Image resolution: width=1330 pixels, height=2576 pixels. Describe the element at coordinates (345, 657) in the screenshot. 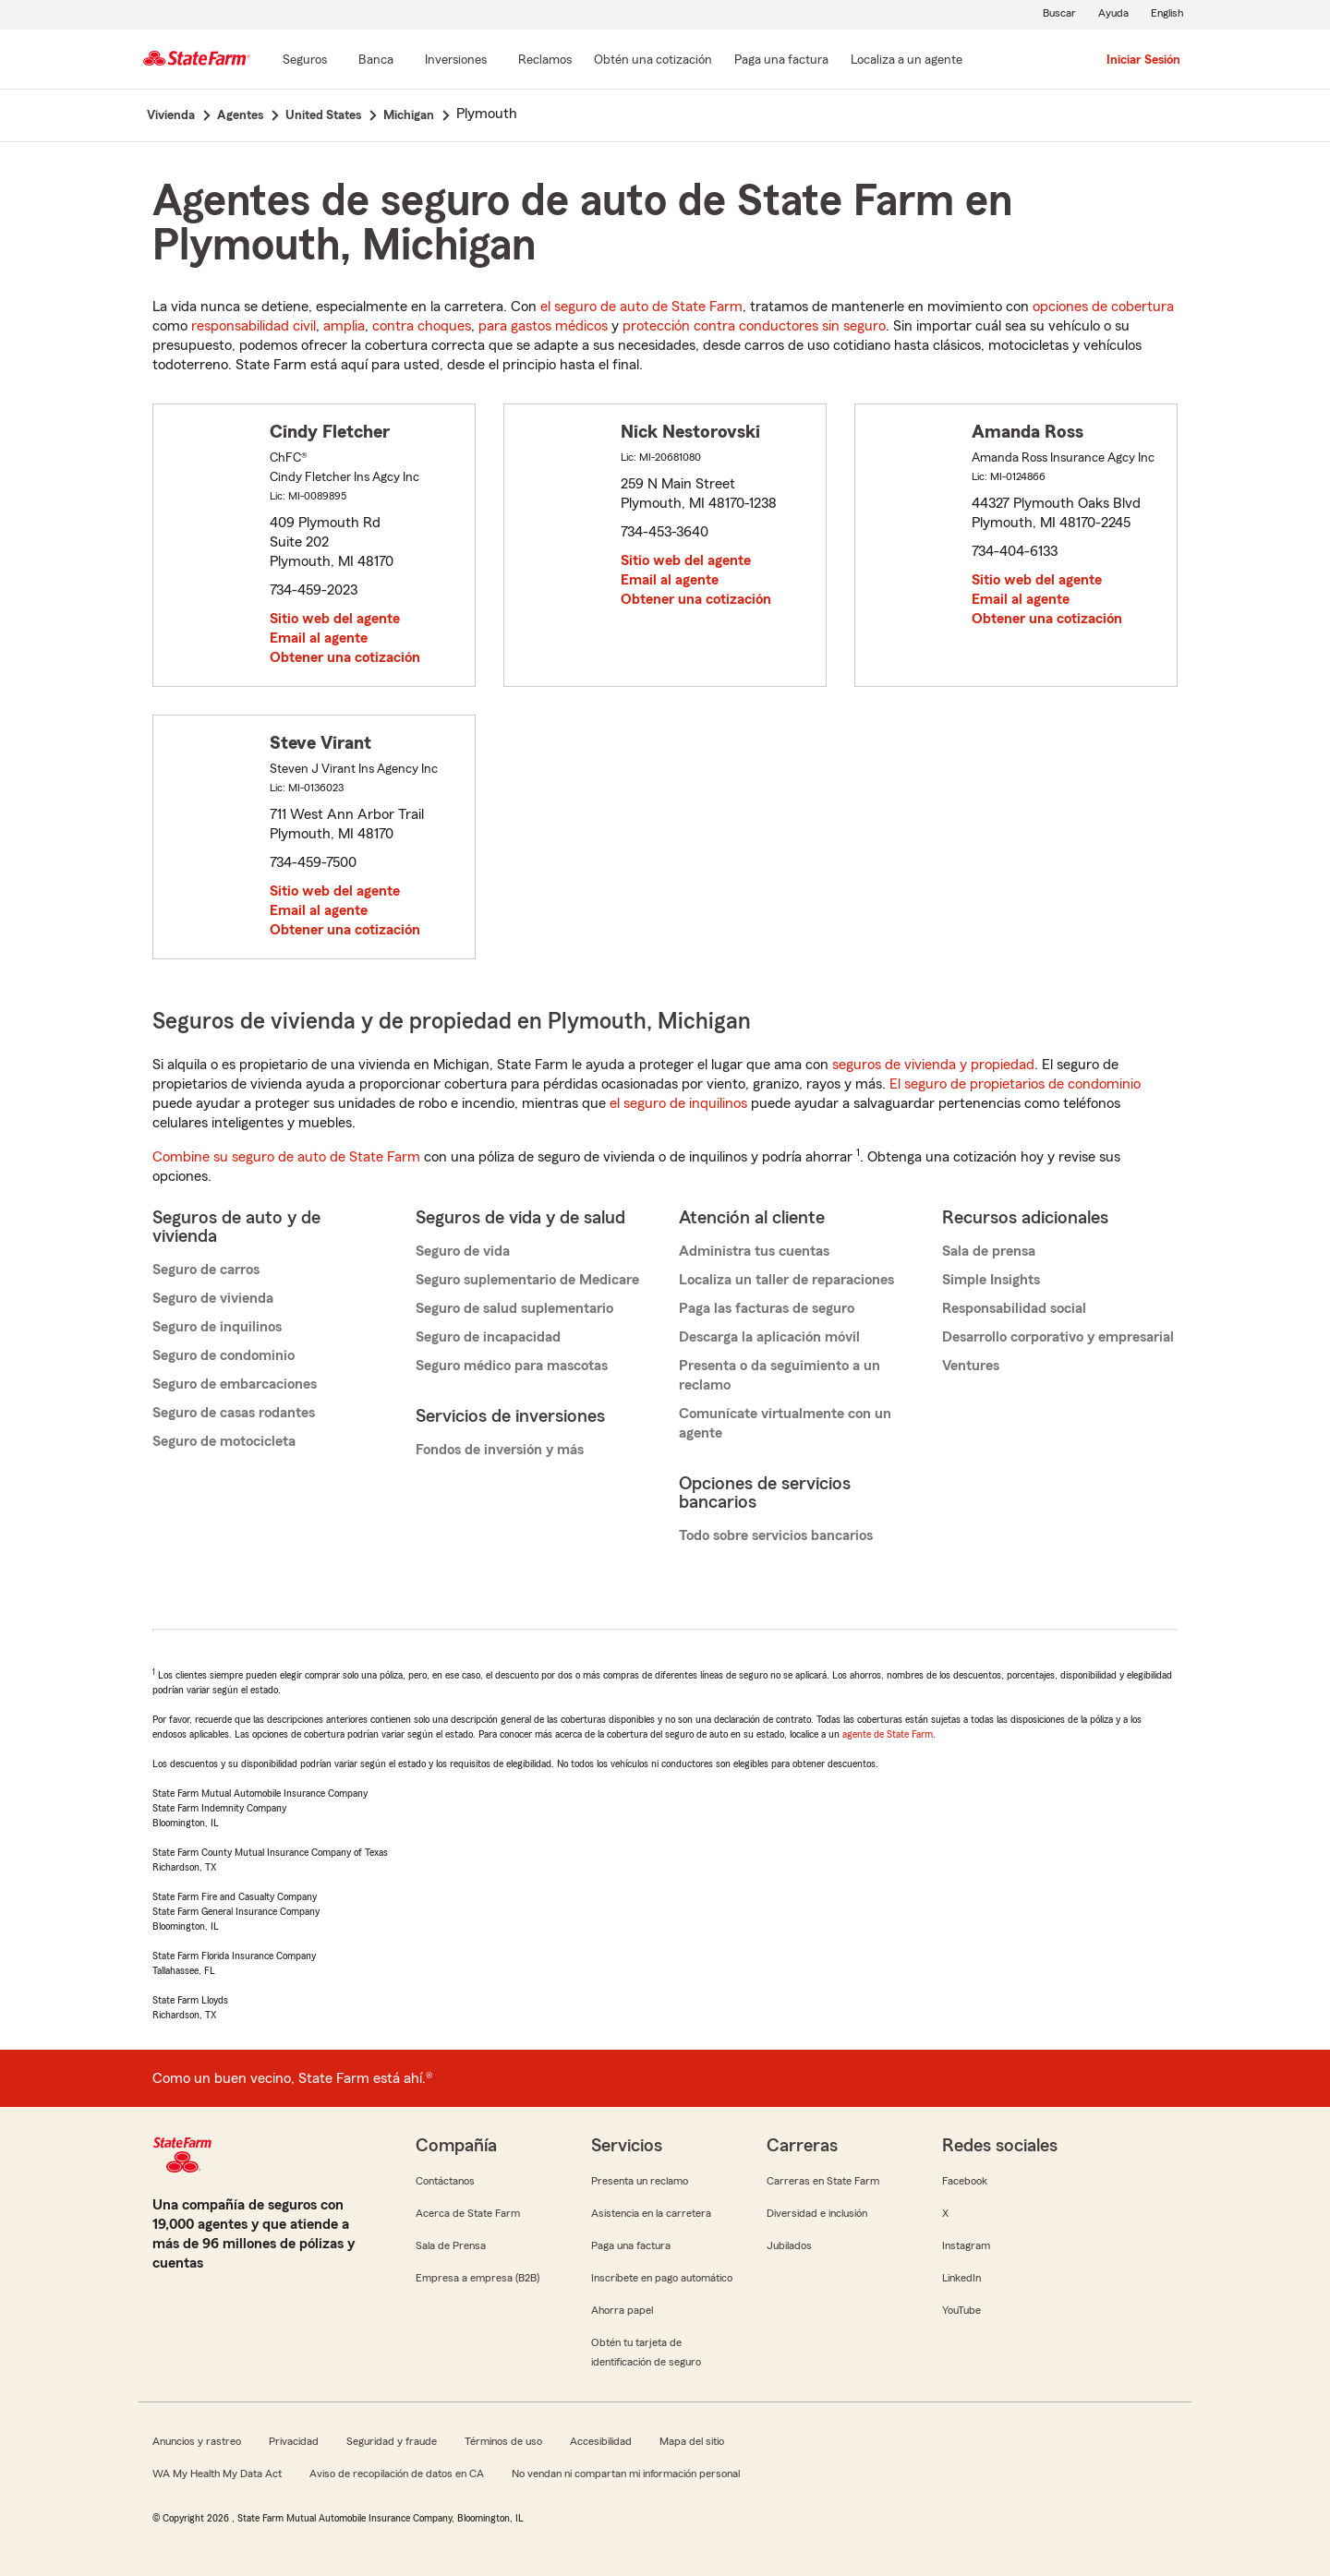

I see `Obtener una cotización` at that location.